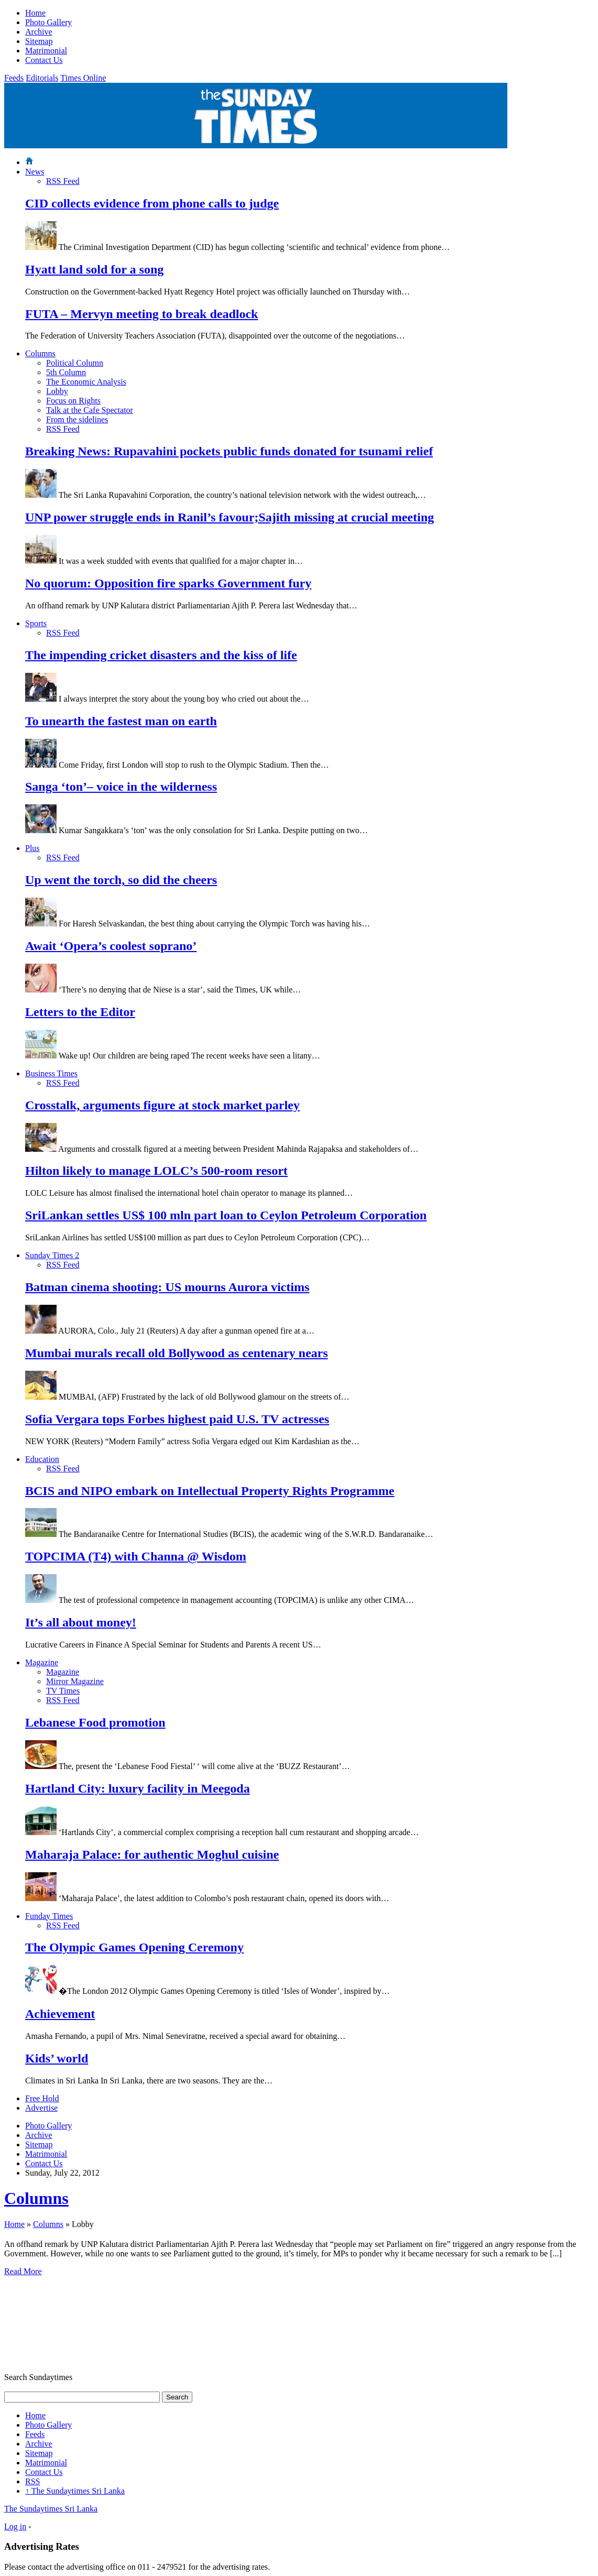 The image size is (598, 2576). What do you see at coordinates (134, 1947) in the screenshot?
I see `The Olympic Games Opening Ceremony` at bounding box center [134, 1947].